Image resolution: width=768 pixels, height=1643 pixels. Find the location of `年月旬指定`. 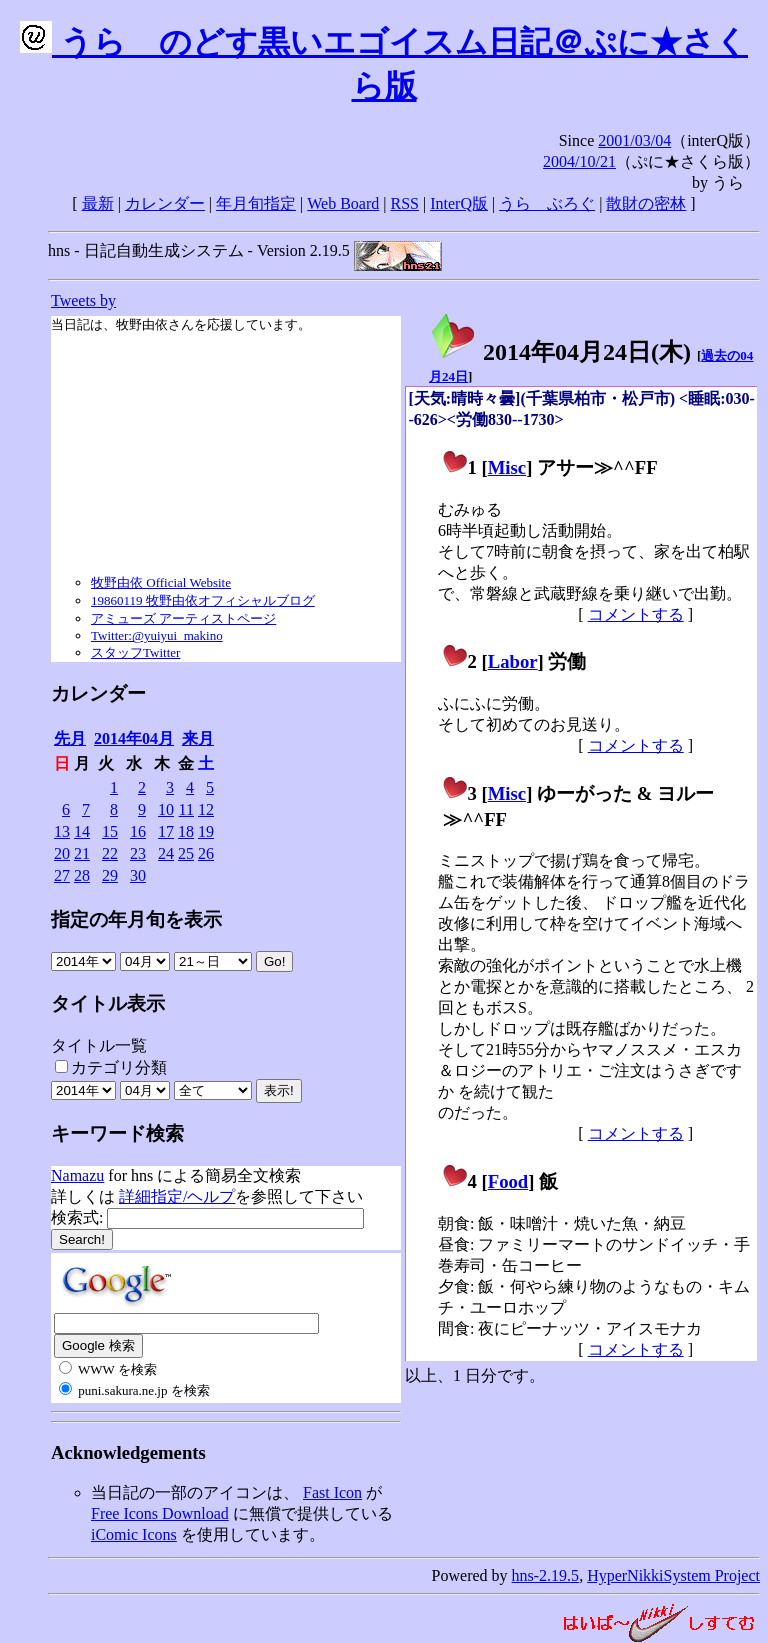

年月旬指定 is located at coordinates (256, 203).